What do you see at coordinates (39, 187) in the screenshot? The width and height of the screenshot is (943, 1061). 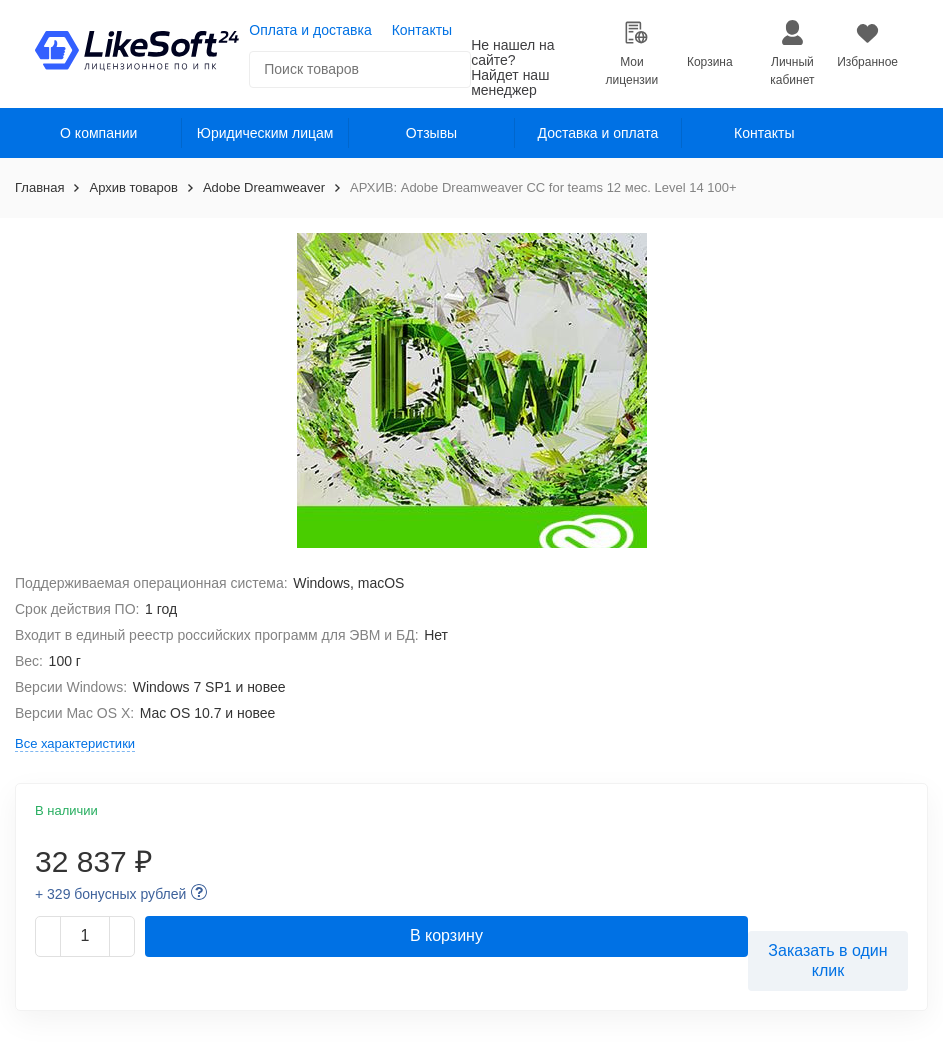 I see `Главная` at bounding box center [39, 187].